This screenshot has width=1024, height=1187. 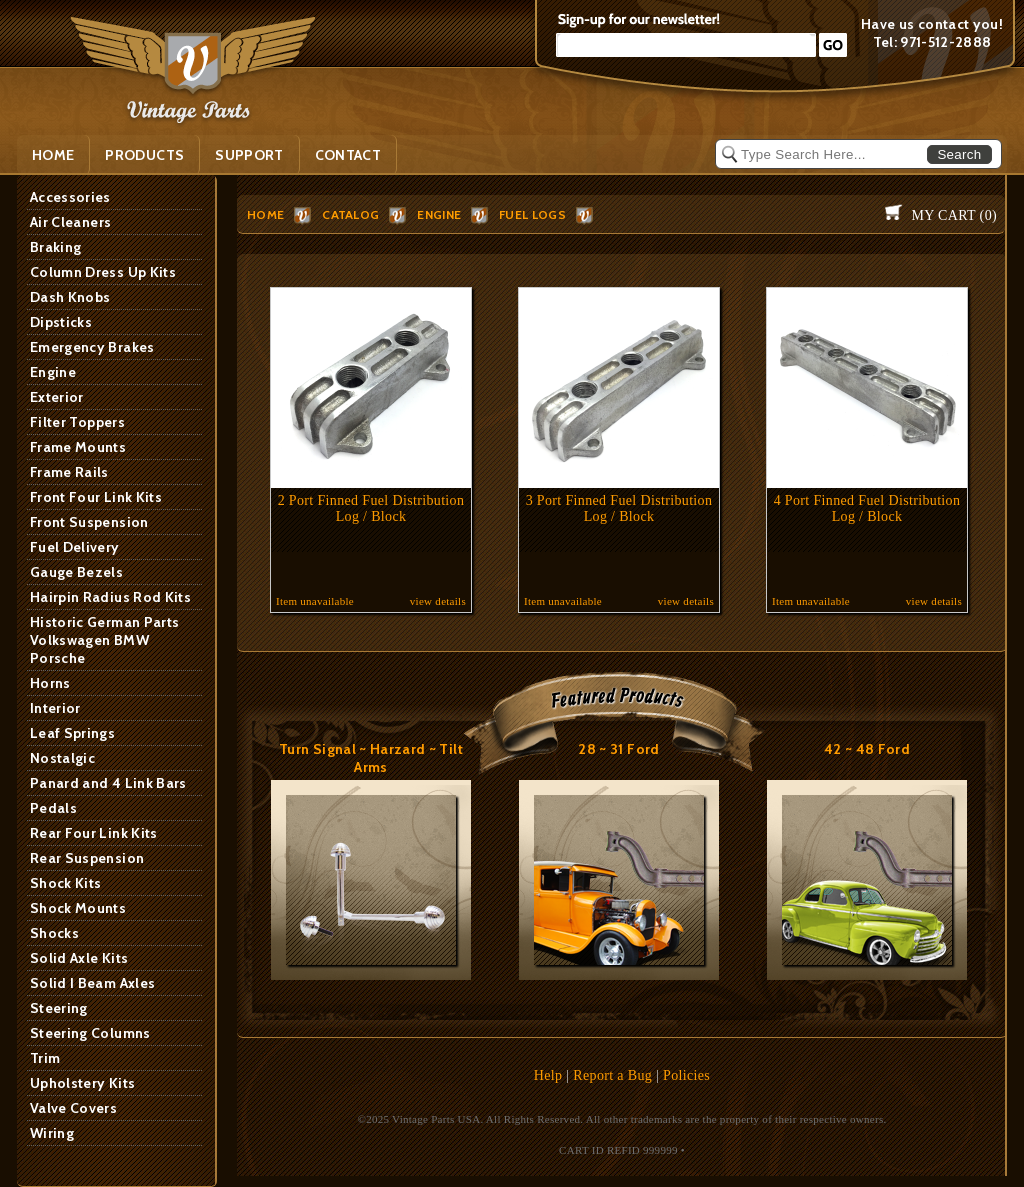 I want to click on Contact, so click(x=348, y=155).